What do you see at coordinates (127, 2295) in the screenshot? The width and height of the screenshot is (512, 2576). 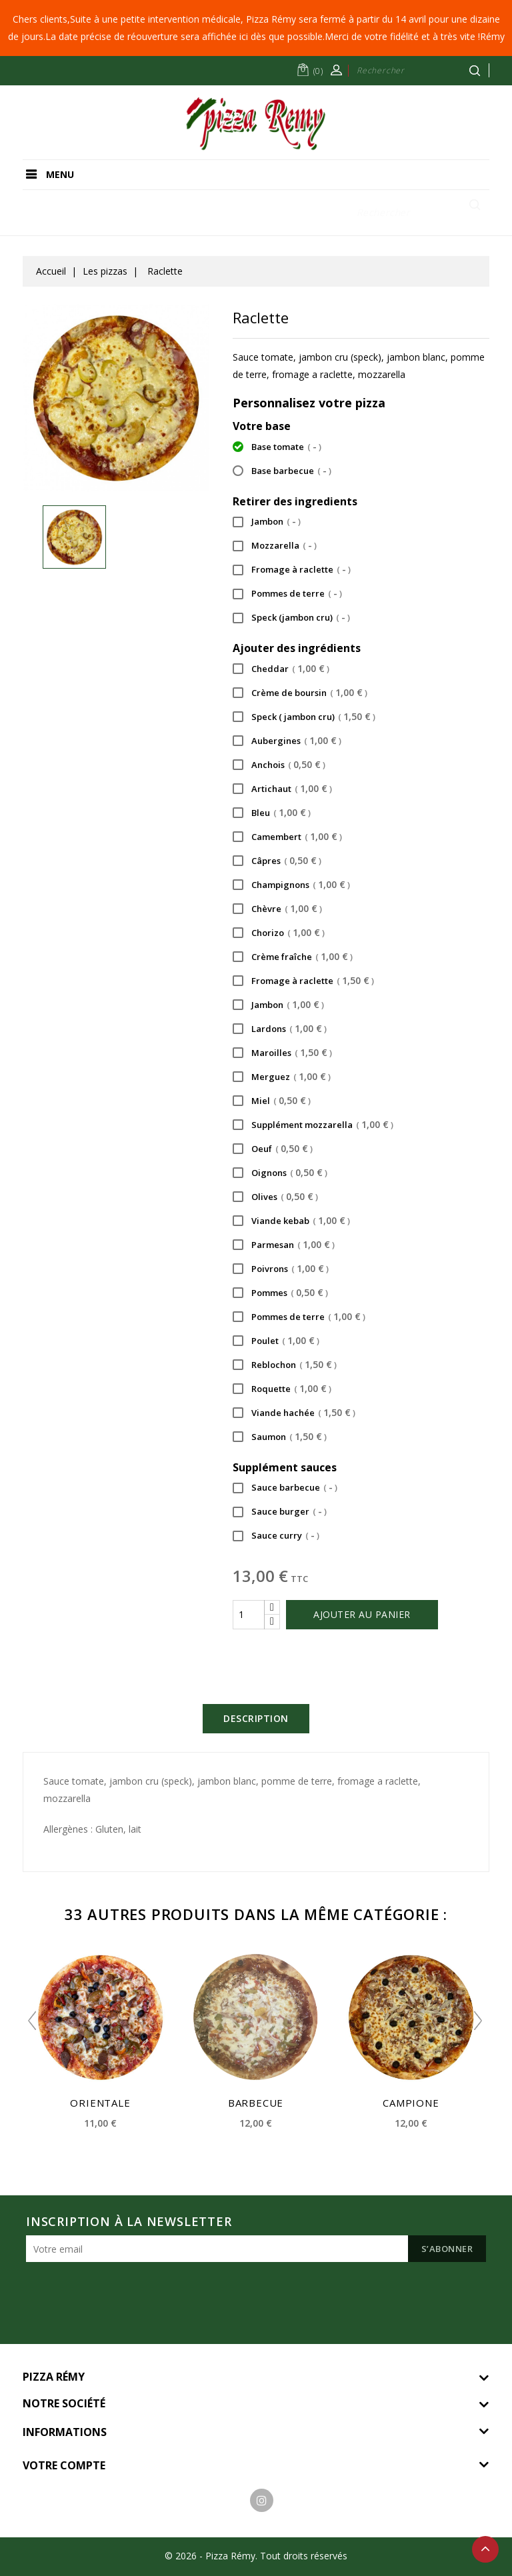 I see `[presentation]` at bounding box center [127, 2295].